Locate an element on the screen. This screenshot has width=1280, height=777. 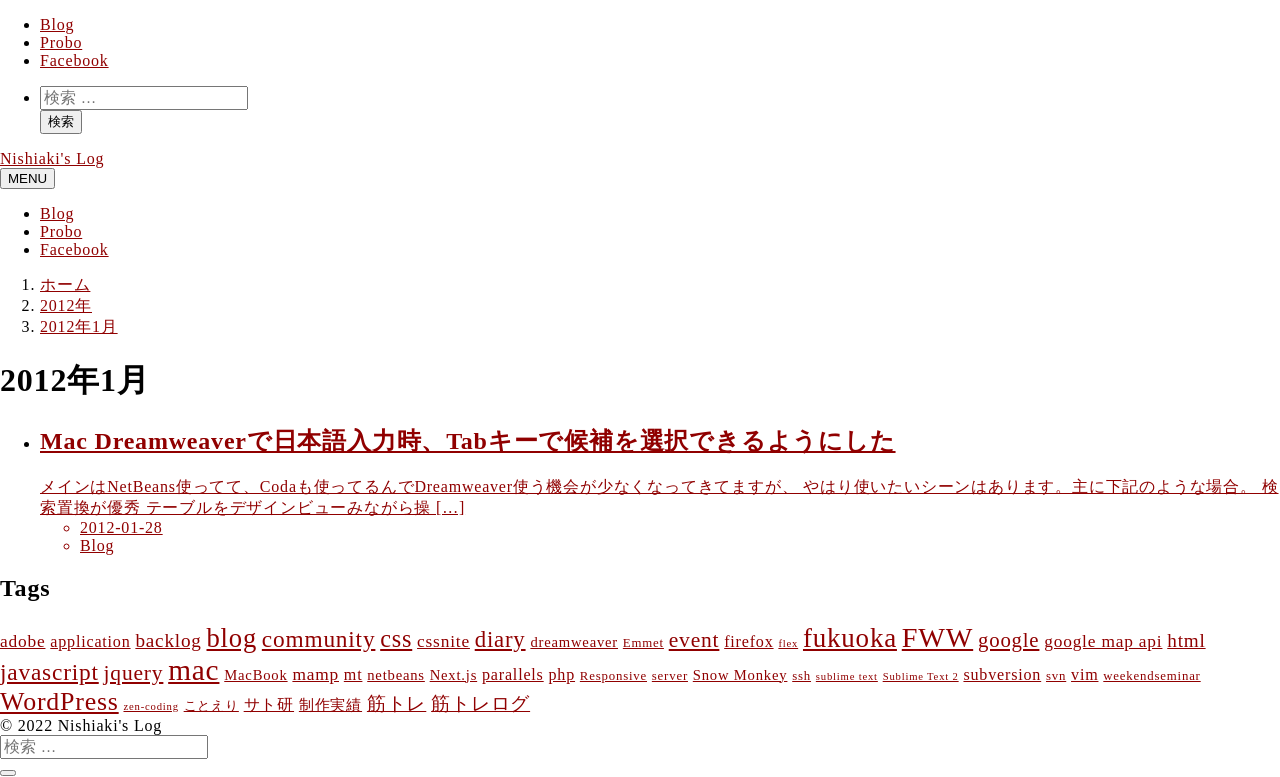
検索 is located at coordinates (61, 121).